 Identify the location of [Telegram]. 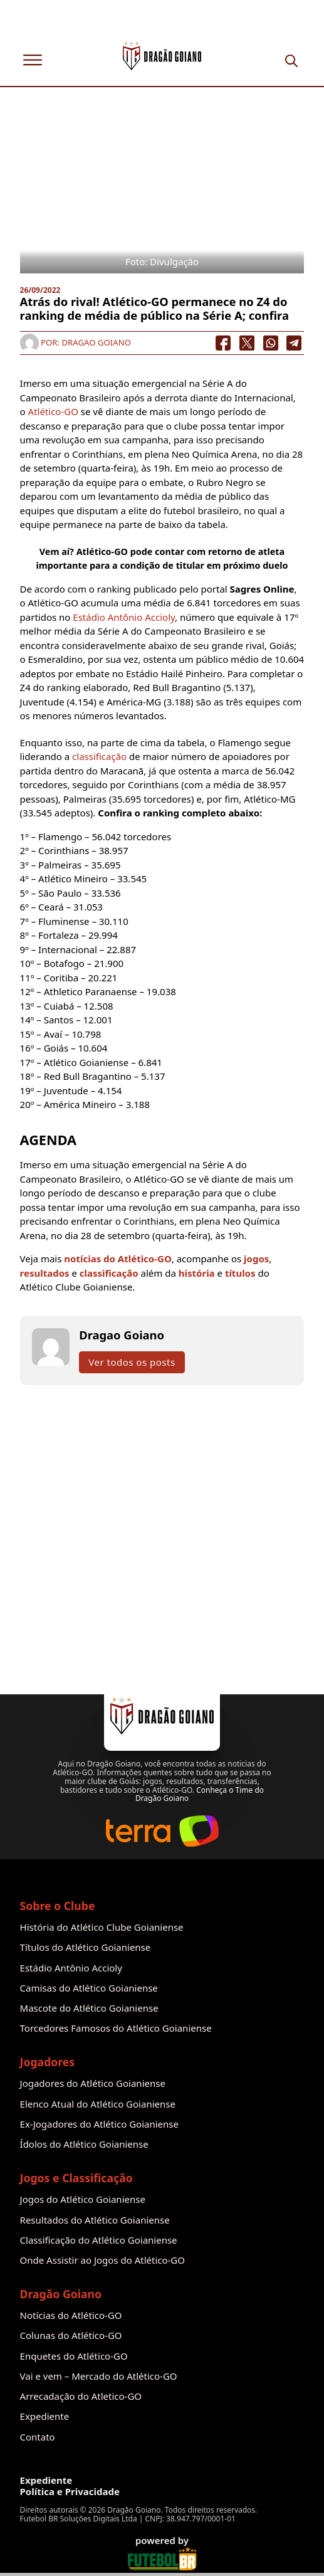
(294, 343).